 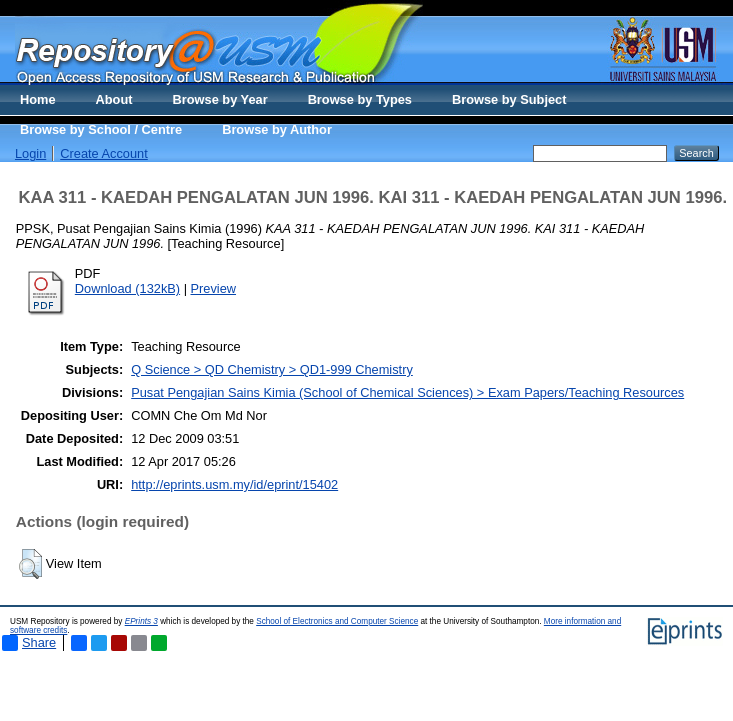 What do you see at coordinates (30, 153) in the screenshot?
I see `Login` at bounding box center [30, 153].